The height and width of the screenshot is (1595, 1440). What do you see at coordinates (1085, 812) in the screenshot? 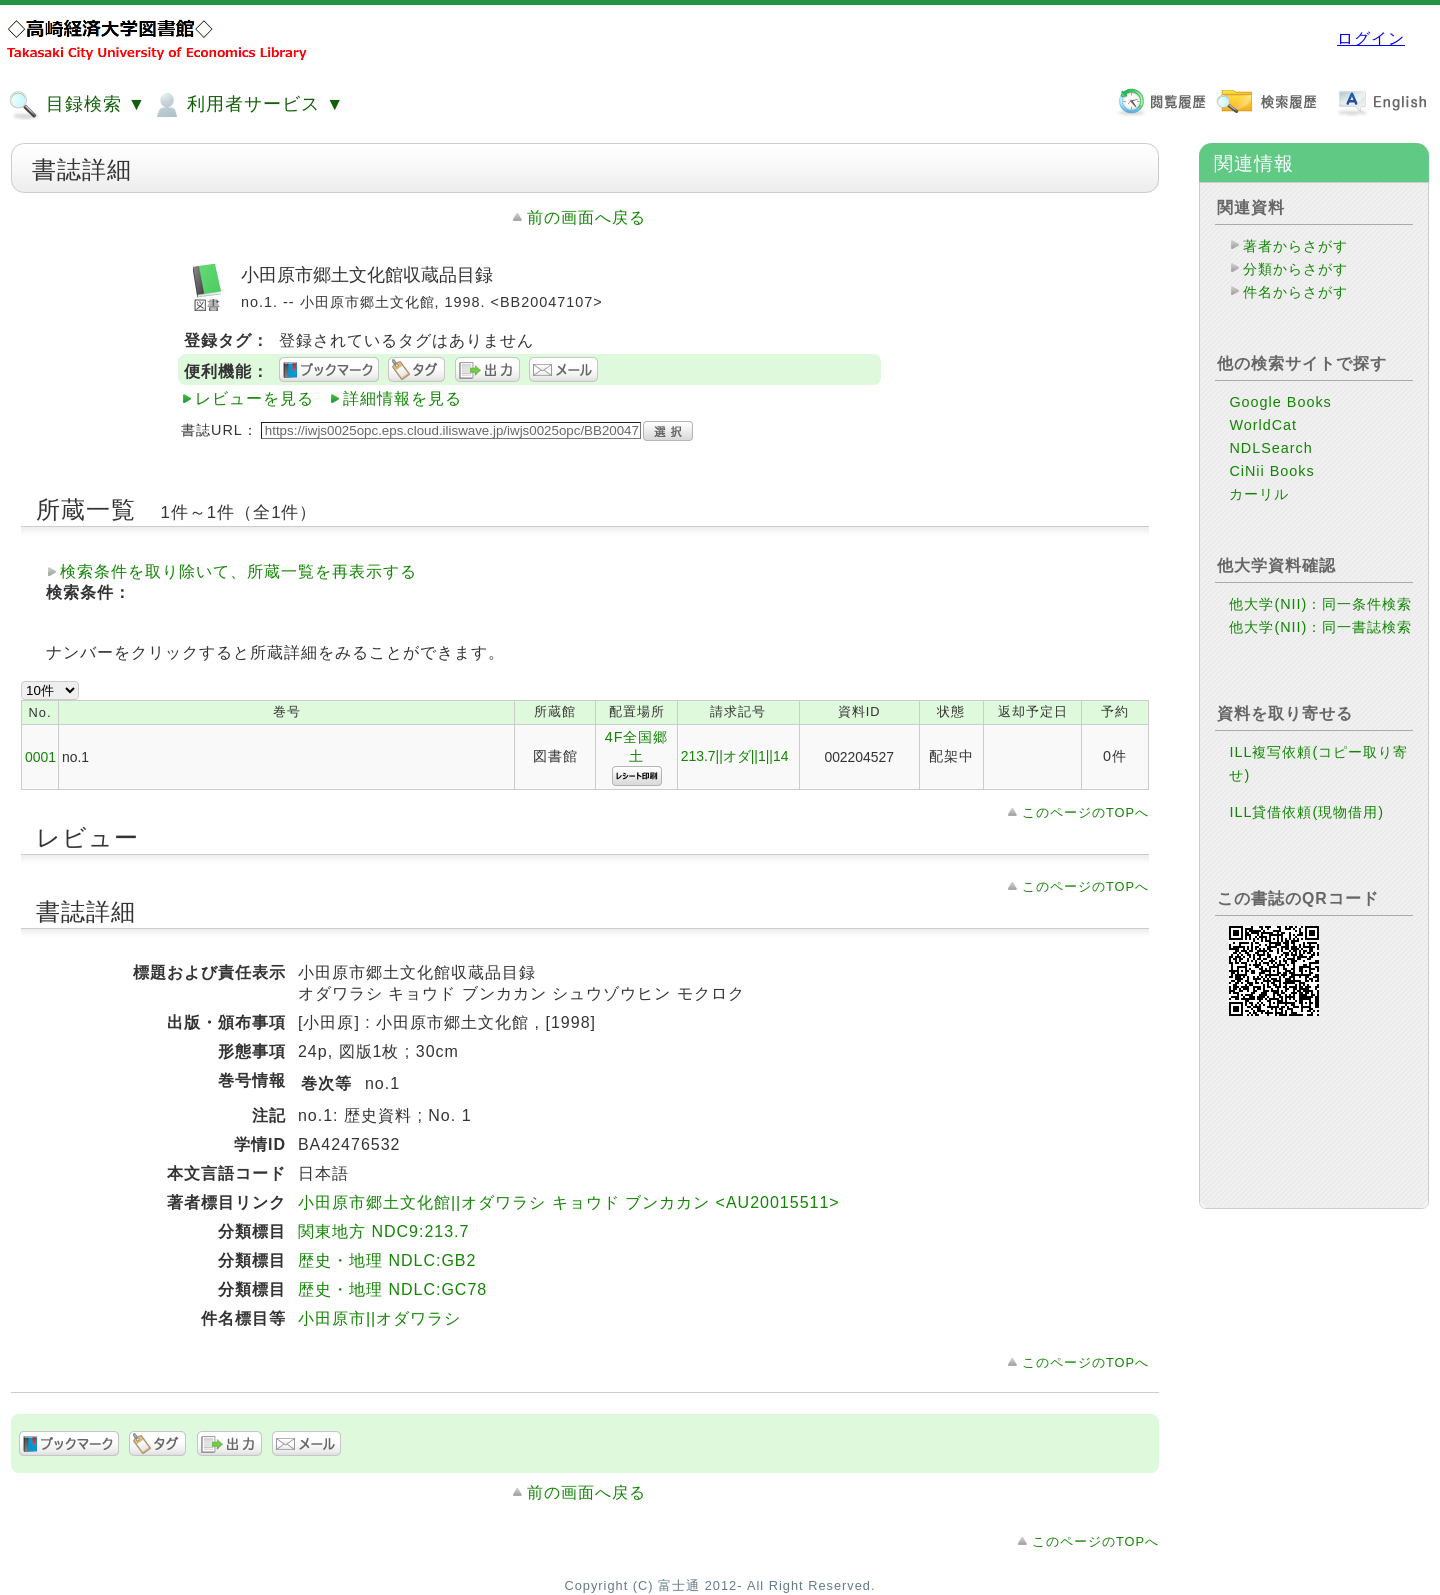
I see `このページのTOPへ` at bounding box center [1085, 812].